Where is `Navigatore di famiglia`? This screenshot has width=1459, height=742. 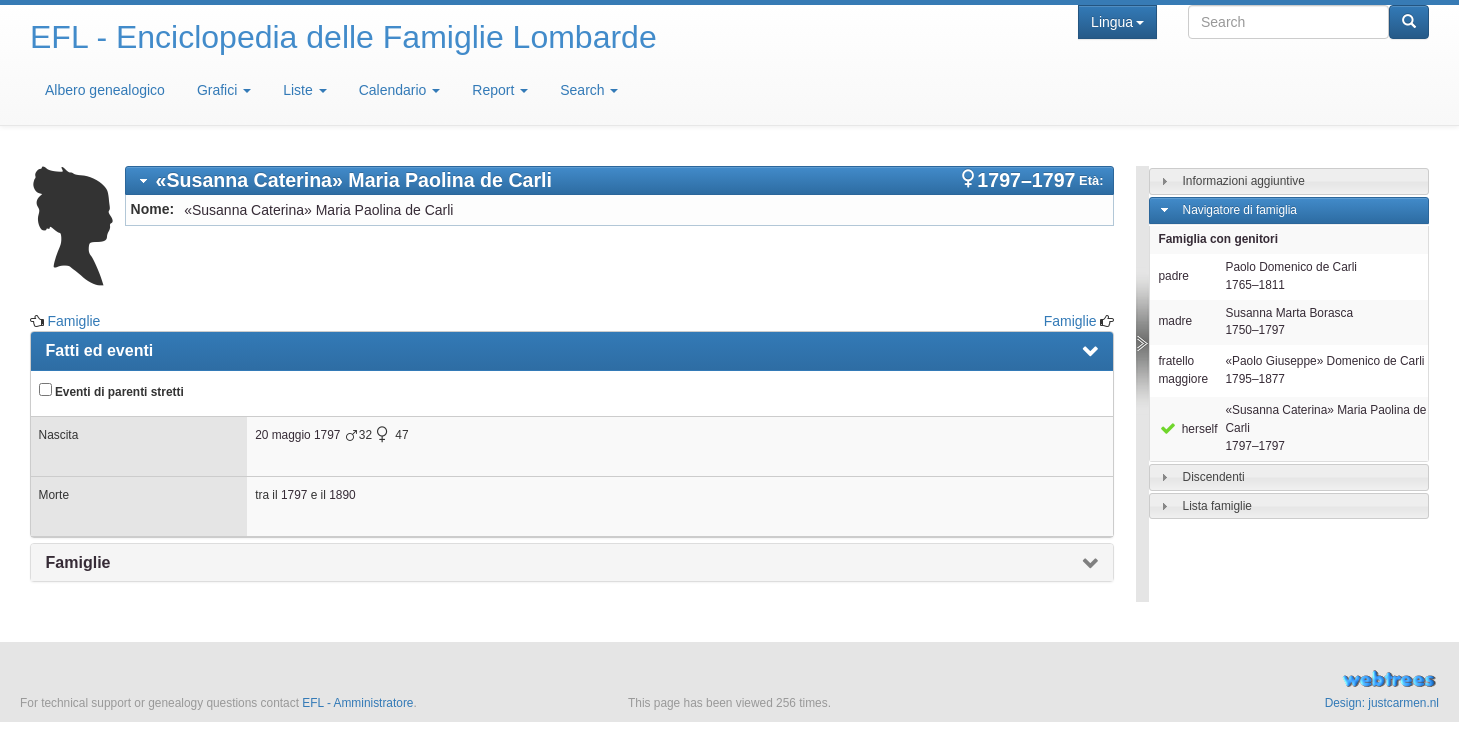
Navigatore di famiglia is located at coordinates (1240, 210).